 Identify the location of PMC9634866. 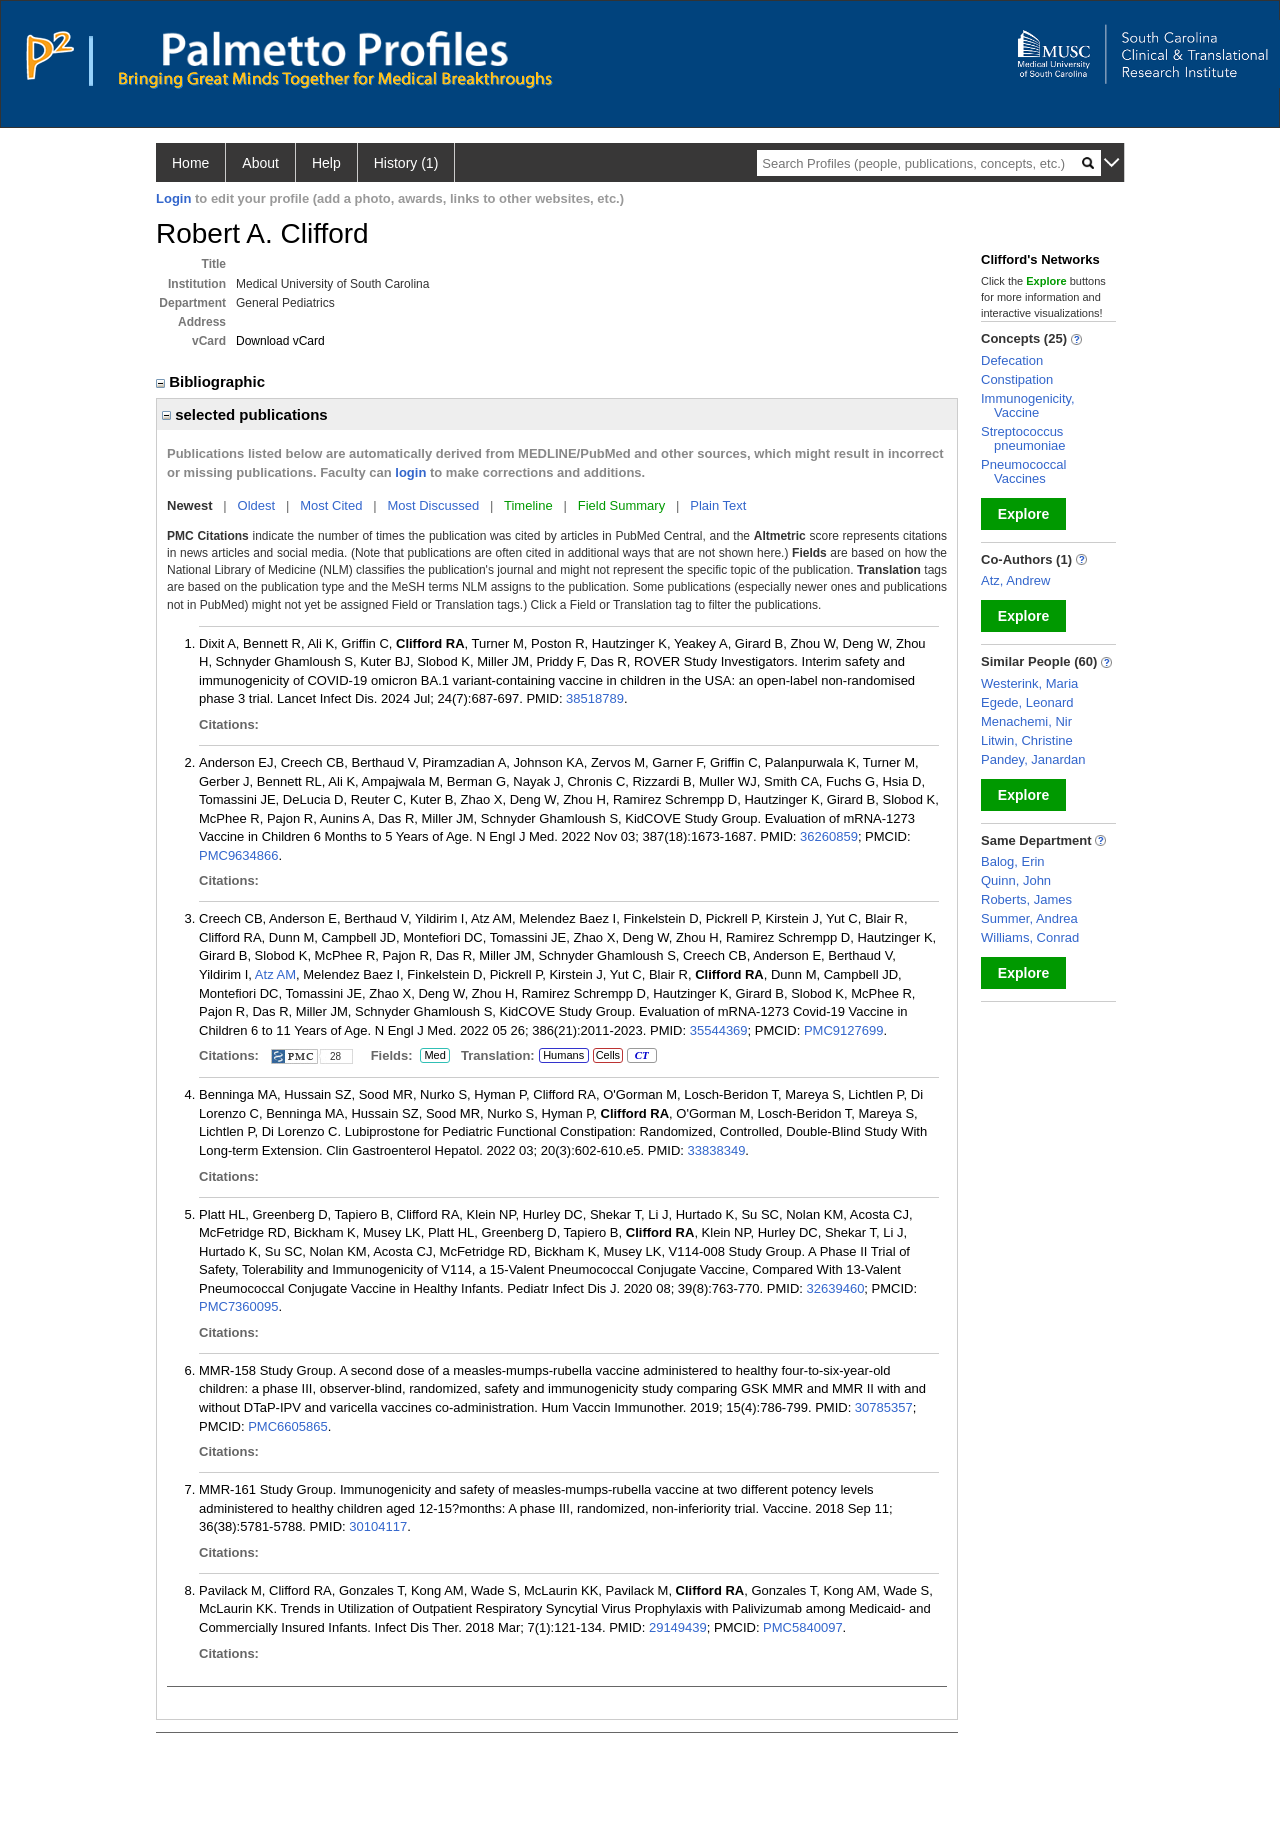
(239, 855).